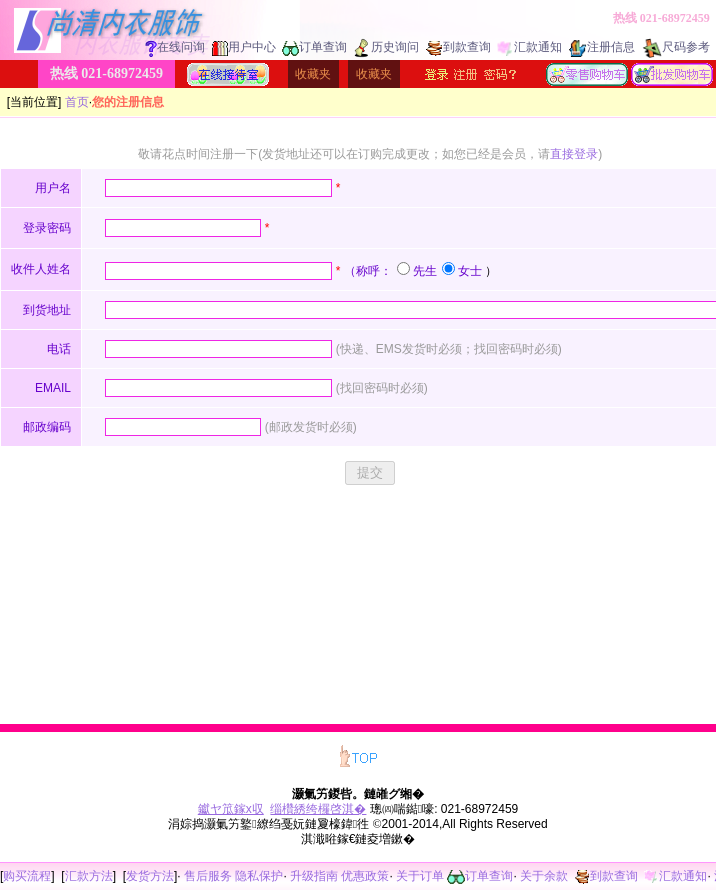 Image resolution: width=716 pixels, height=890 pixels. What do you see at coordinates (27, 876) in the screenshot?
I see `购买流程` at bounding box center [27, 876].